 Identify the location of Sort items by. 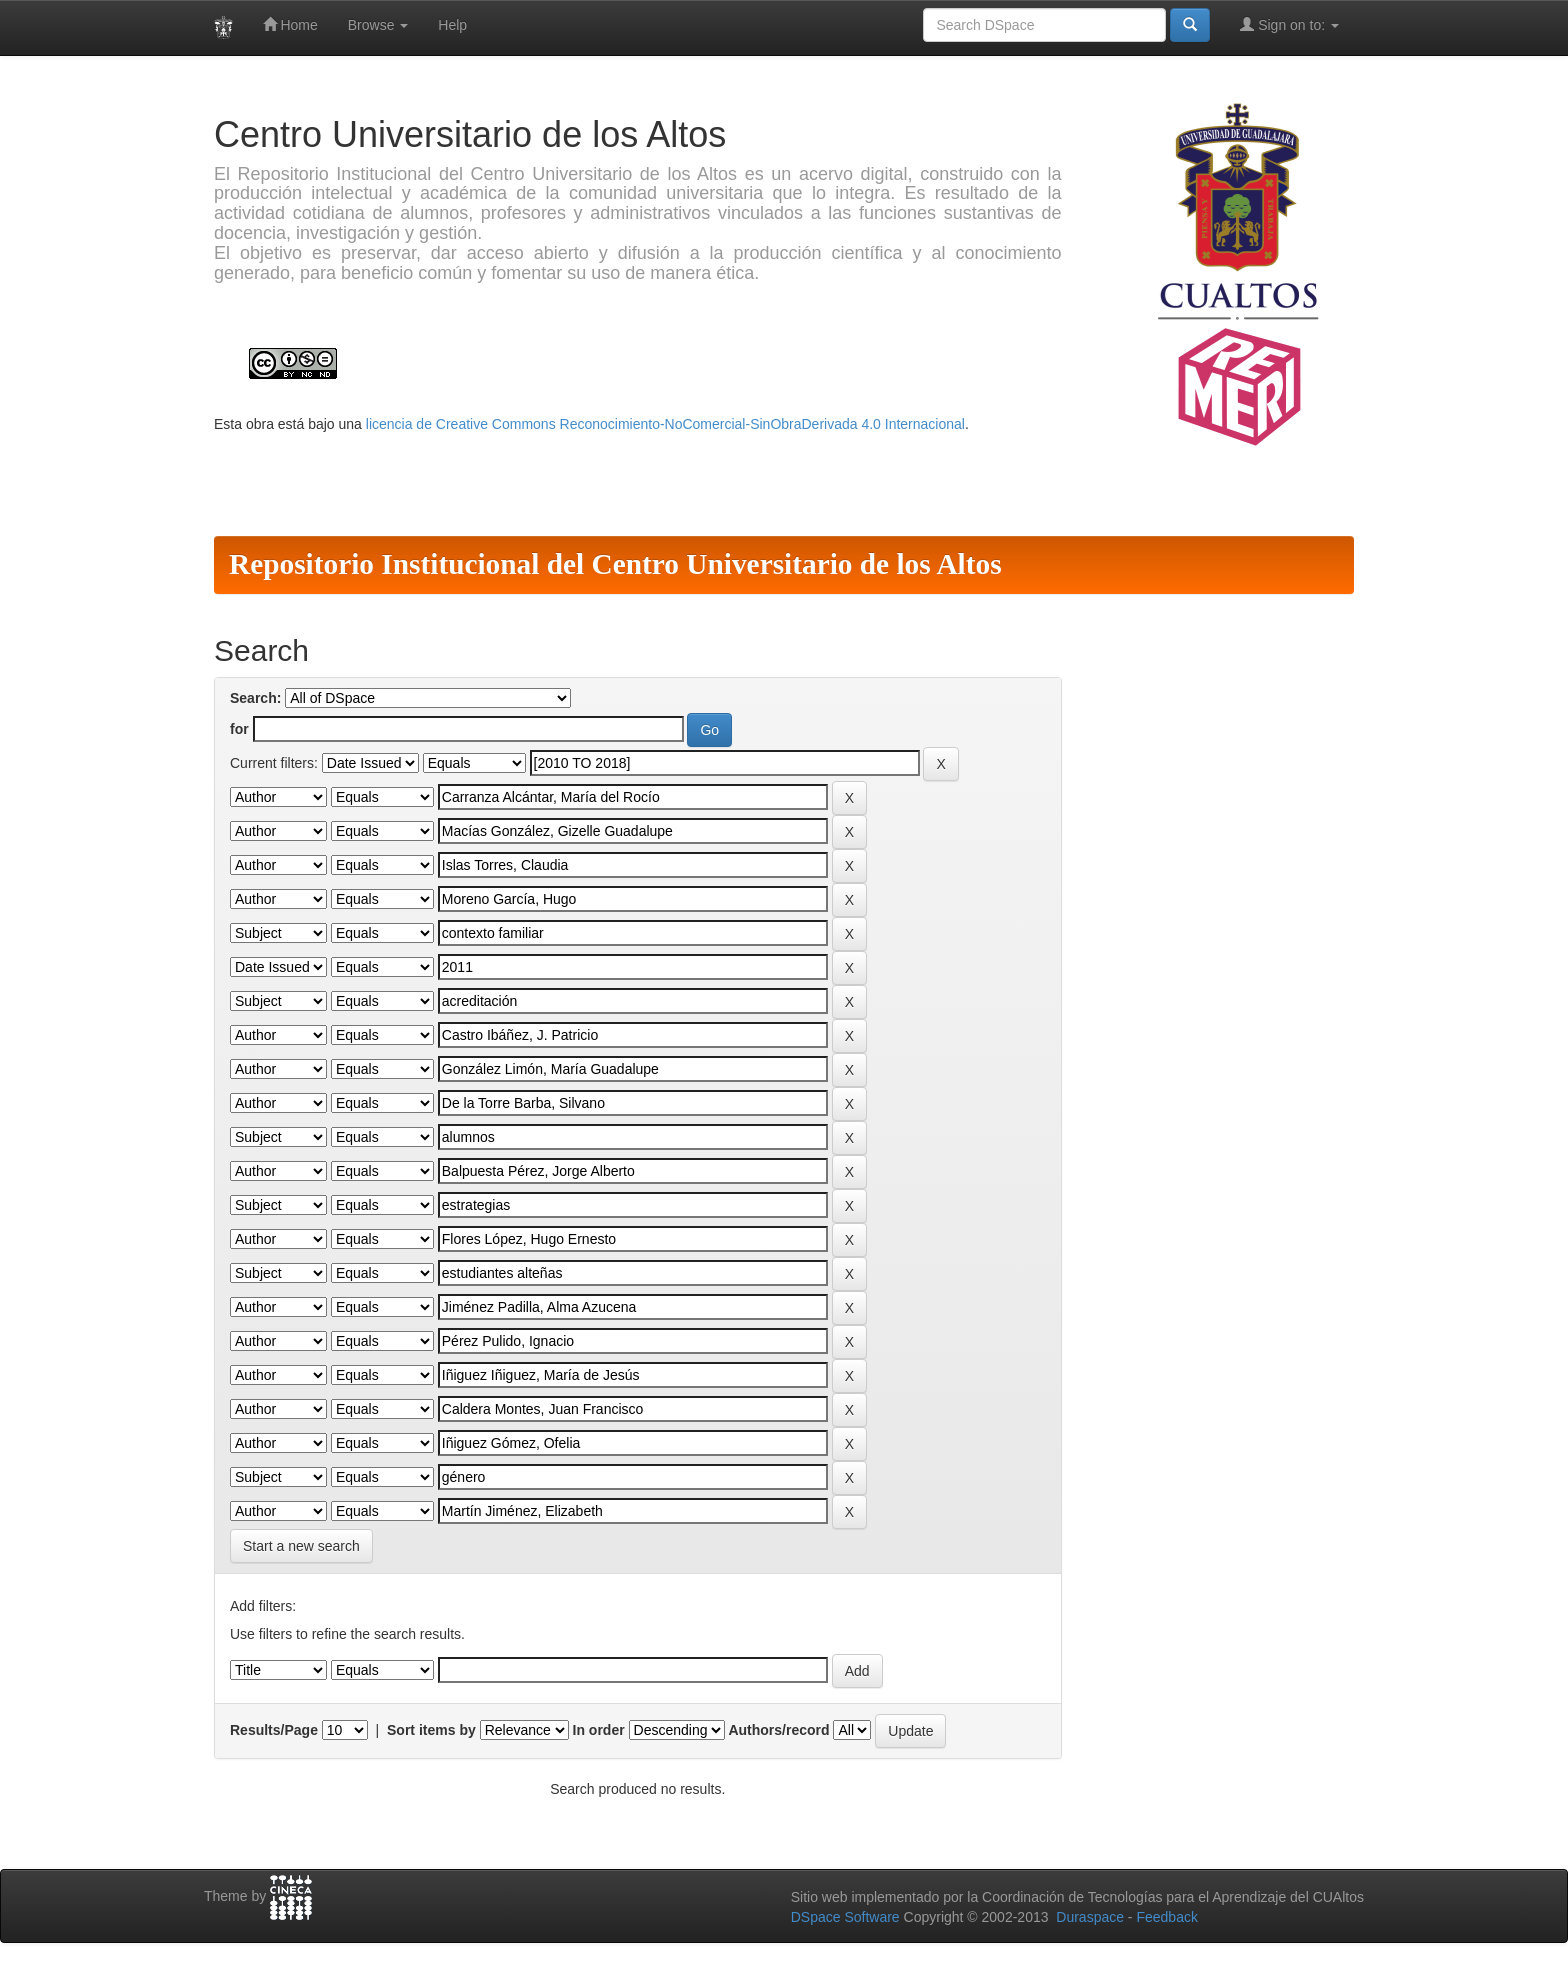
(431, 1730).